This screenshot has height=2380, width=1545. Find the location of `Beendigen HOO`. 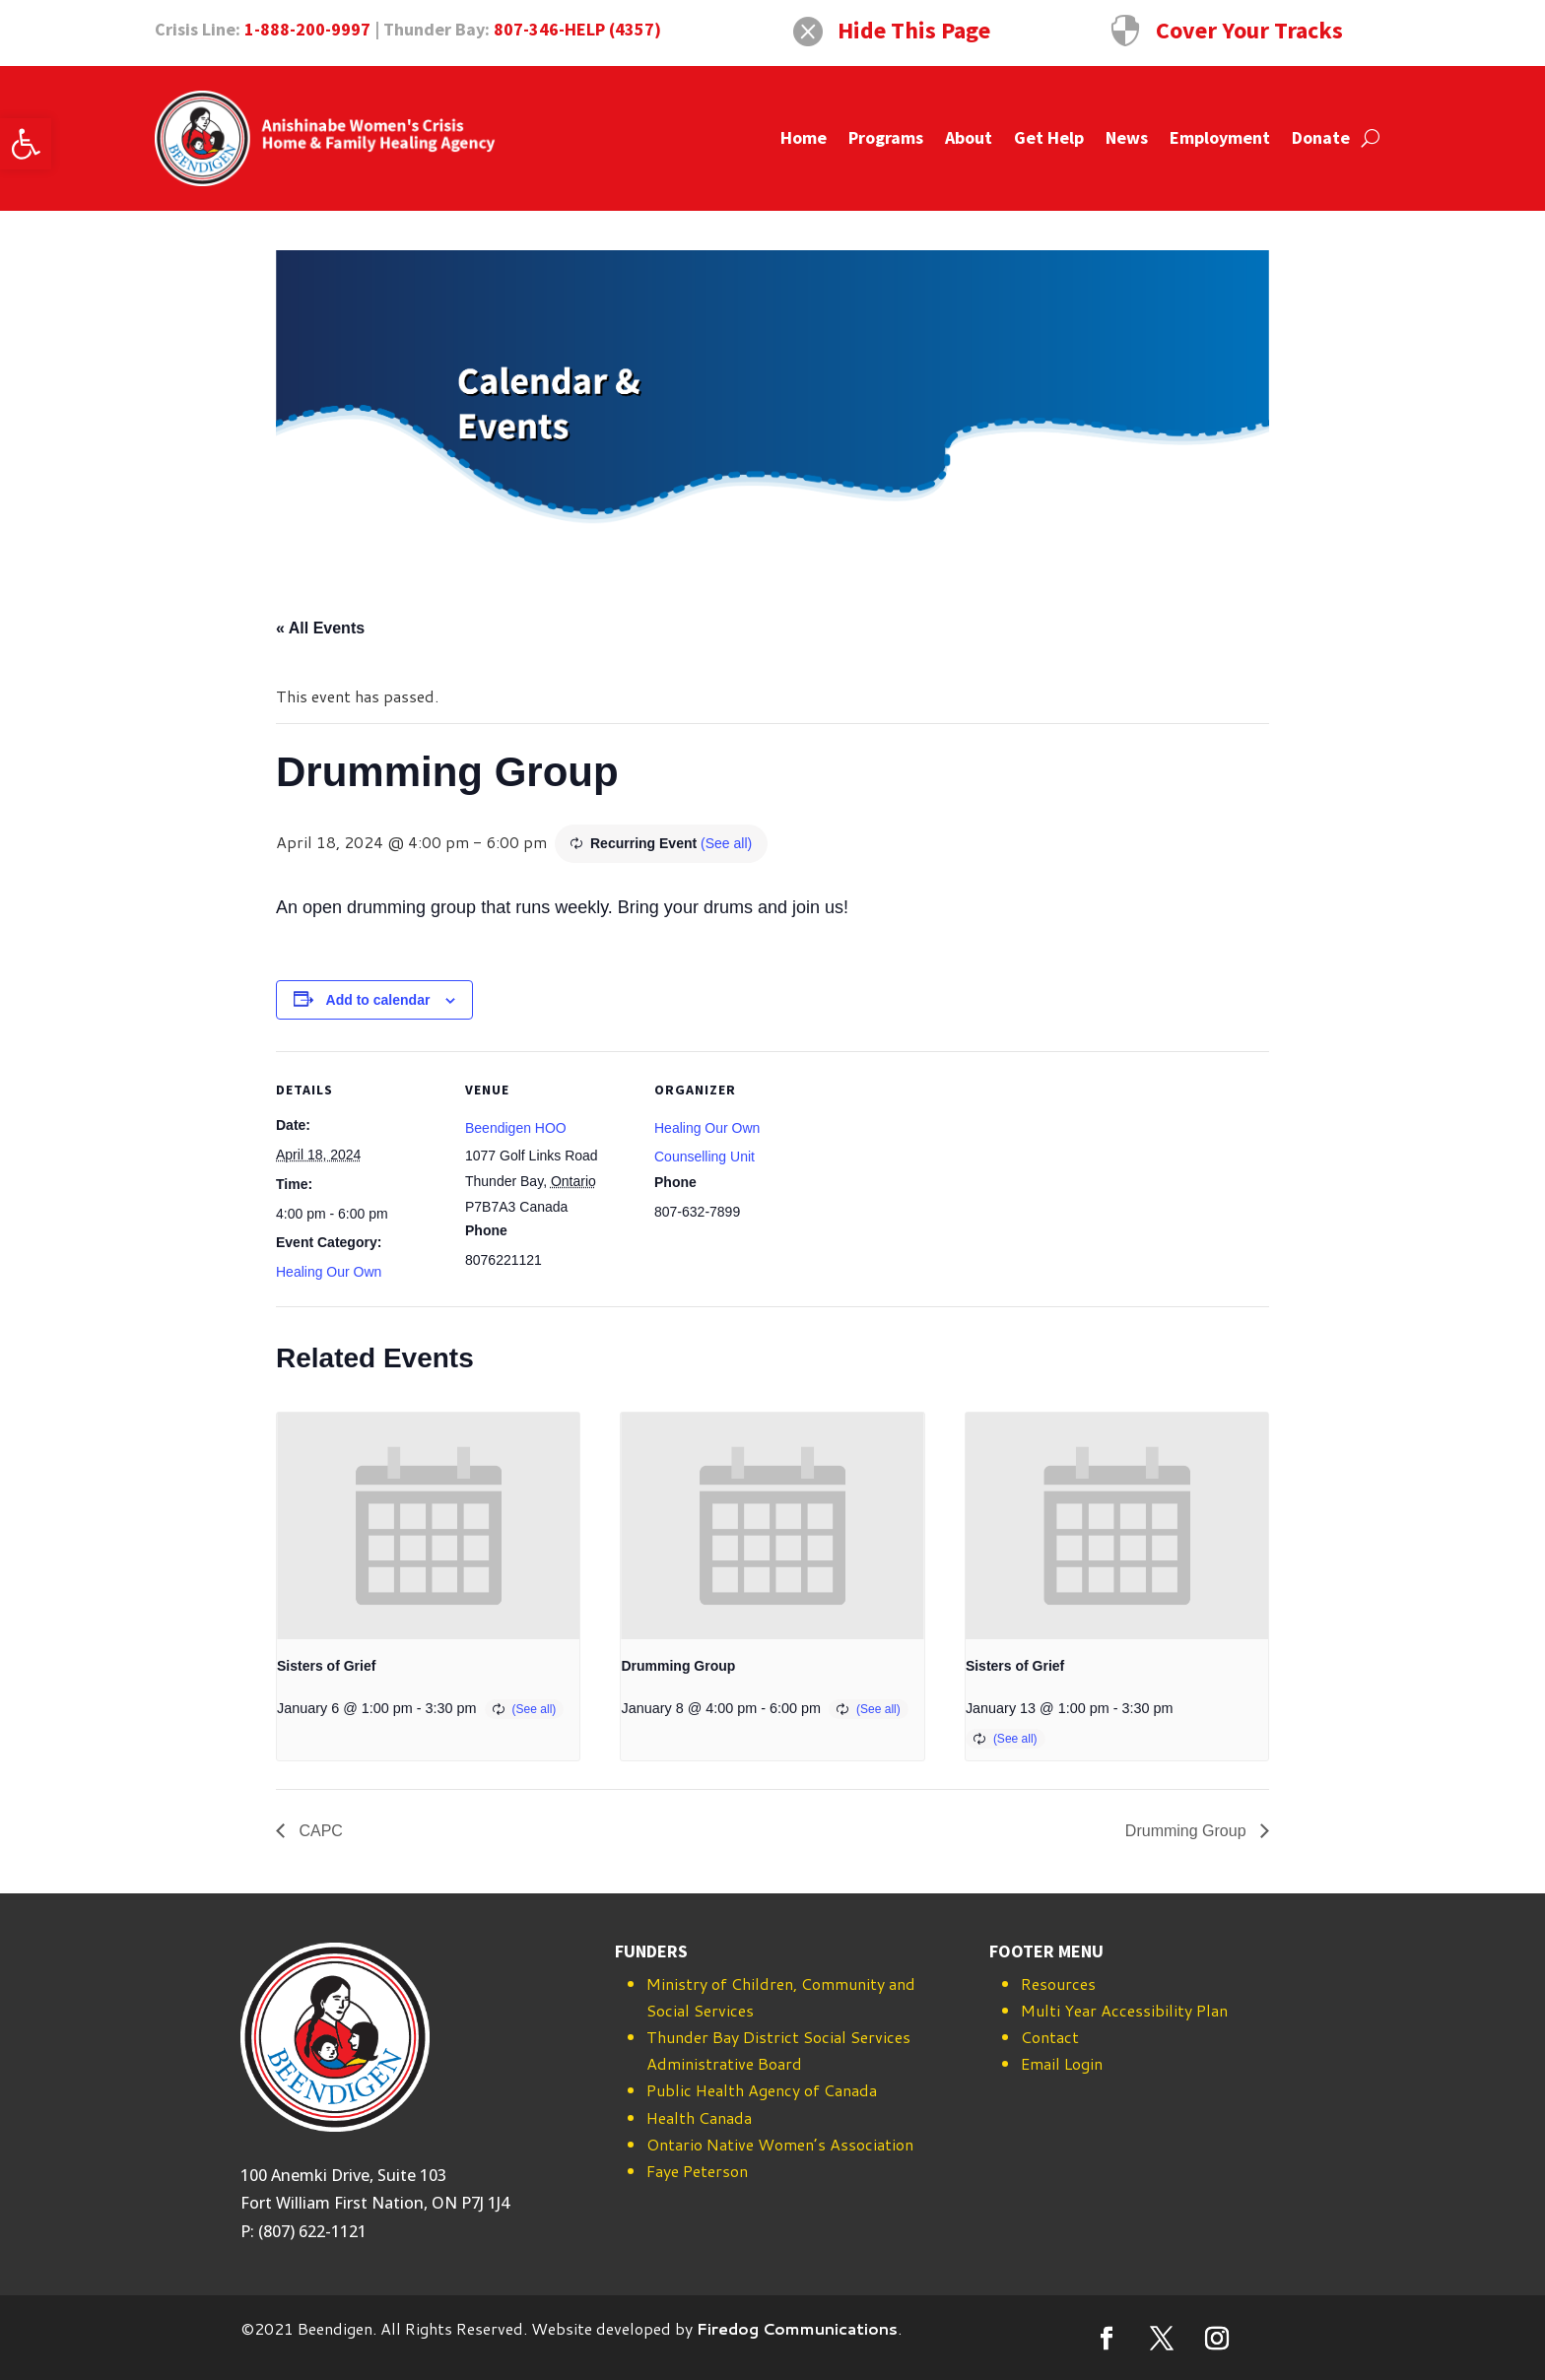

Beendigen HOO is located at coordinates (516, 1128).